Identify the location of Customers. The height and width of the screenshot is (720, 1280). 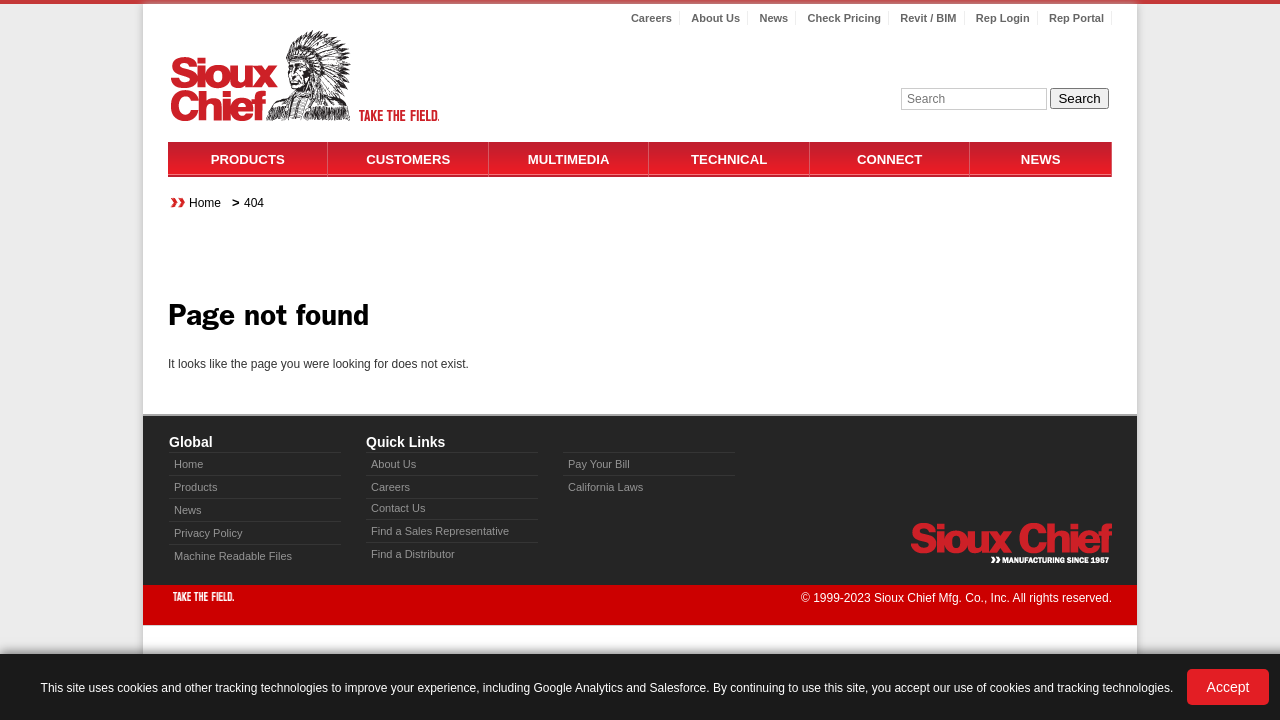
(408, 159).